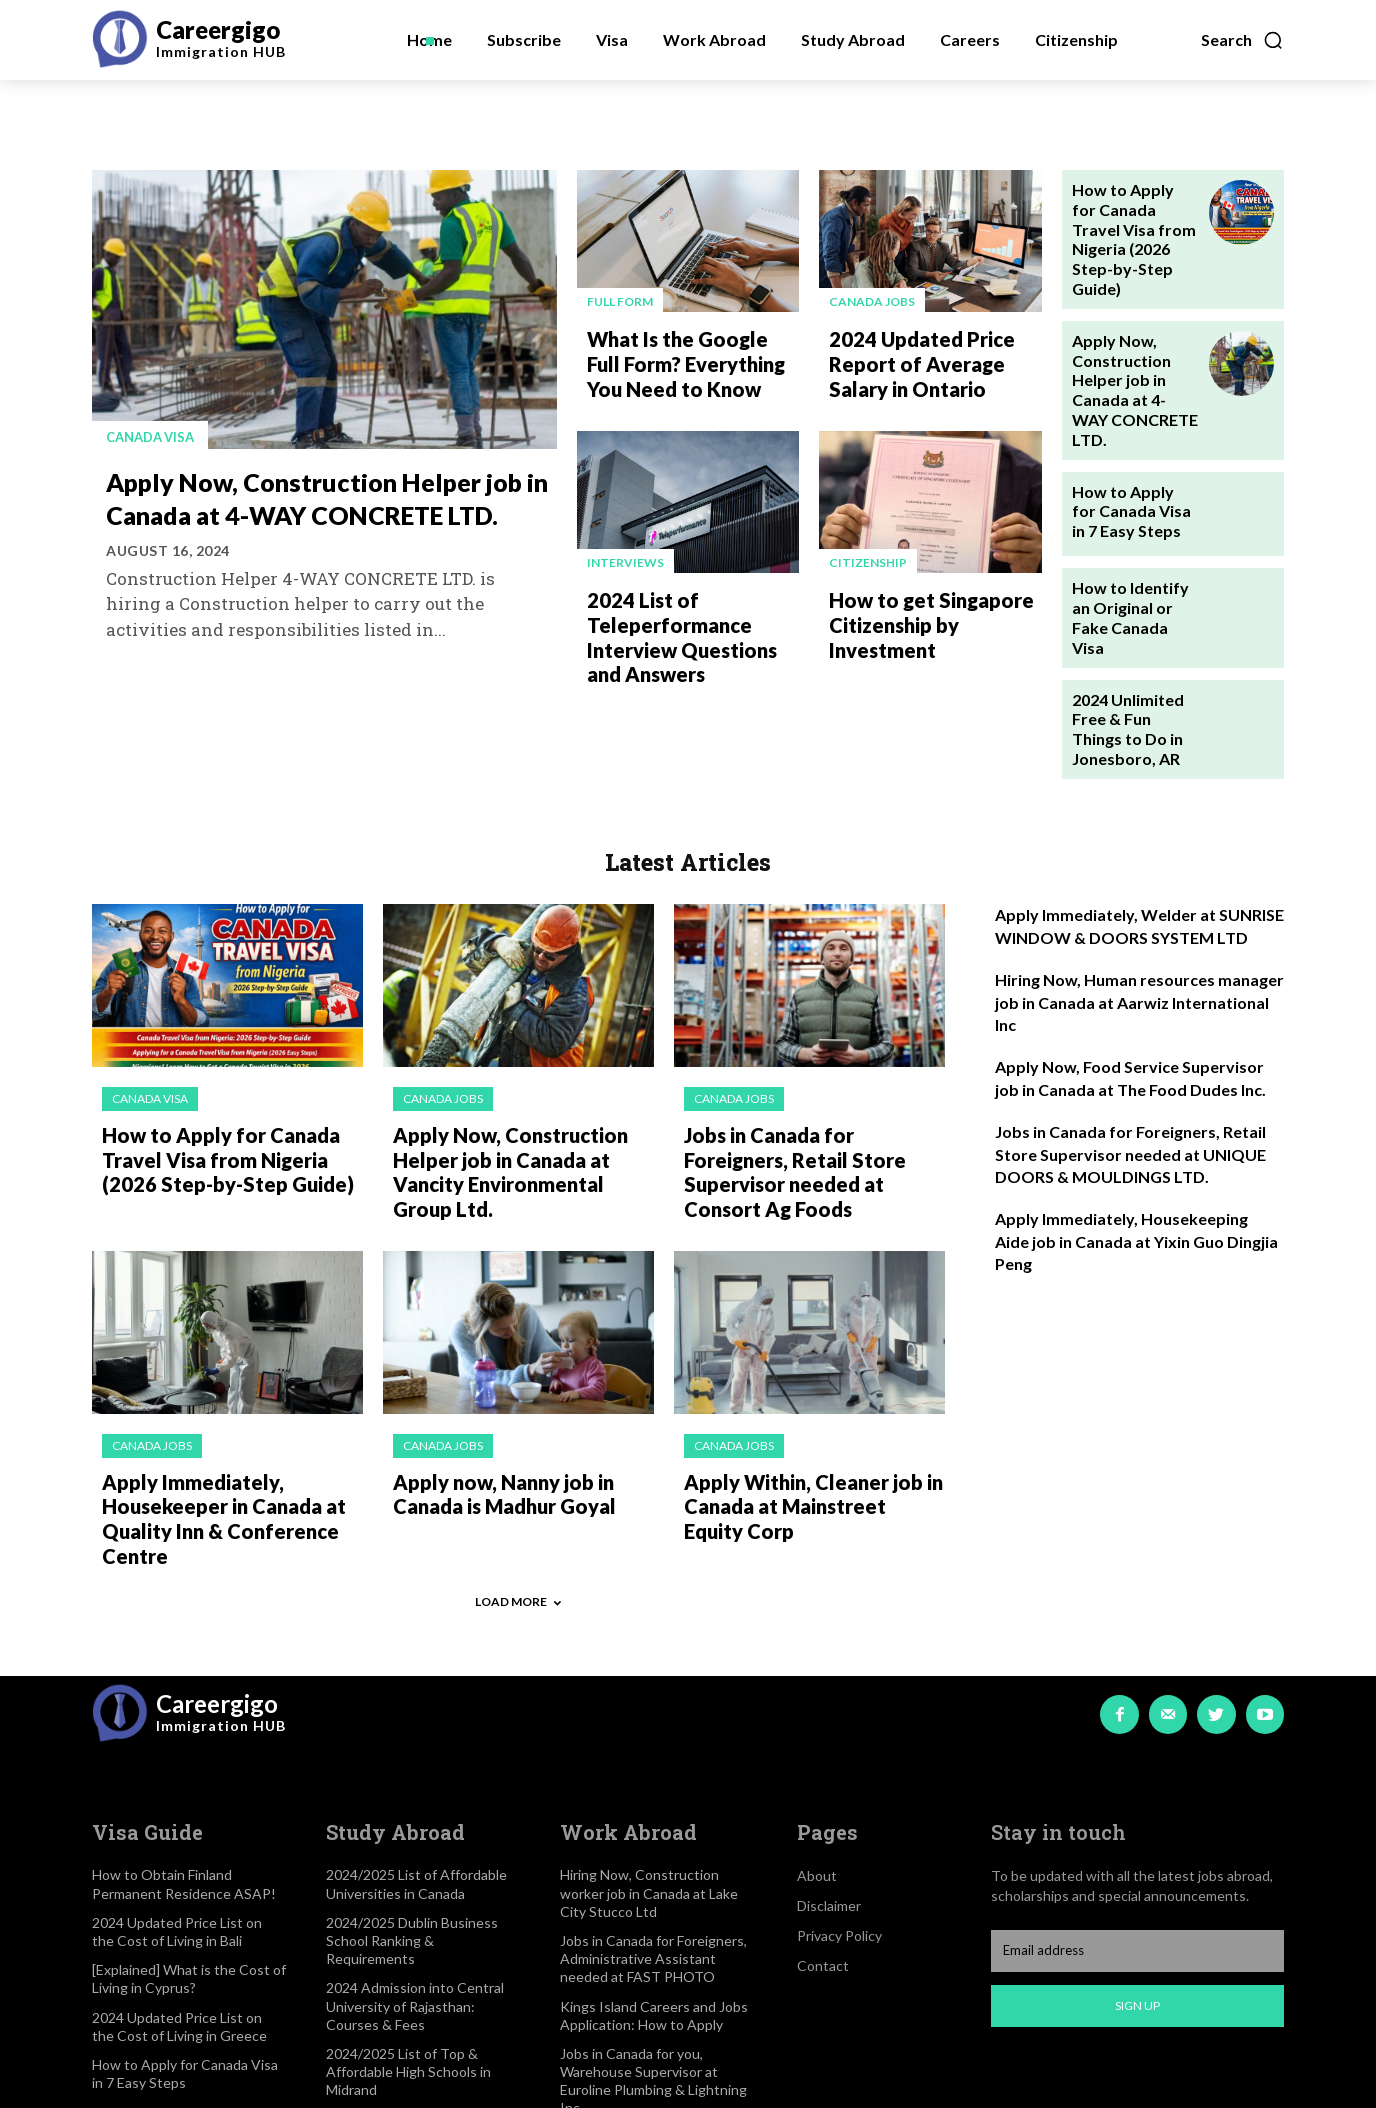  I want to click on Sign up, so click(1137, 1889).